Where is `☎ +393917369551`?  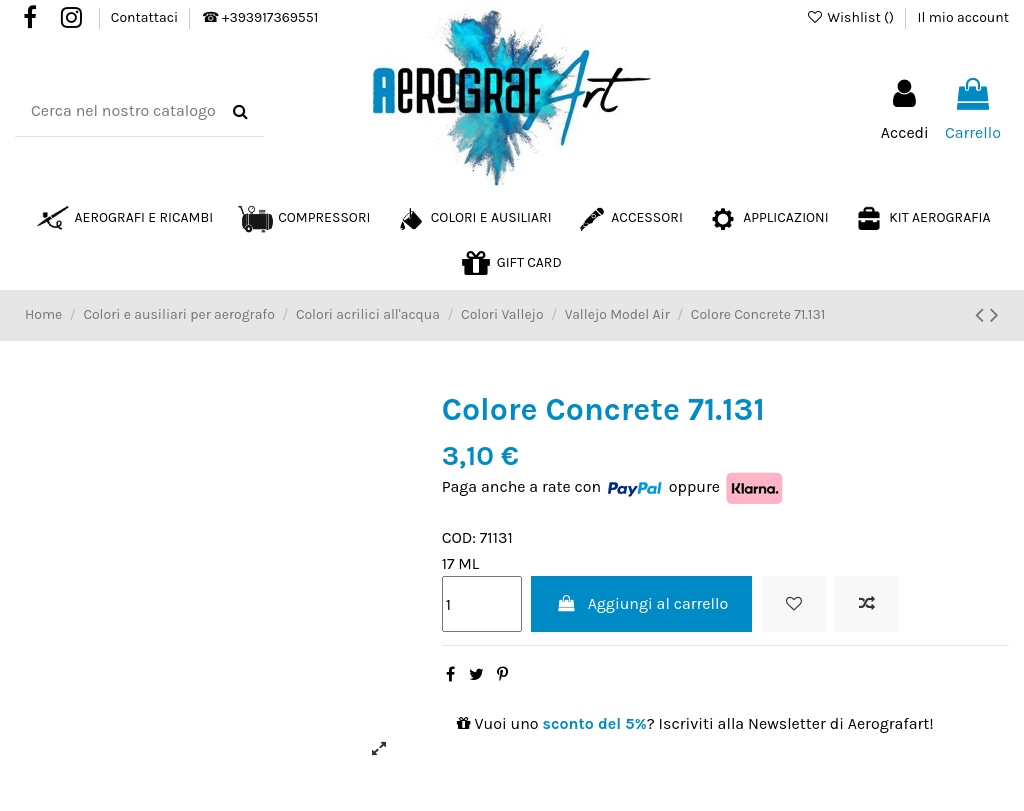 ☎ +393917369551 is located at coordinates (260, 17).